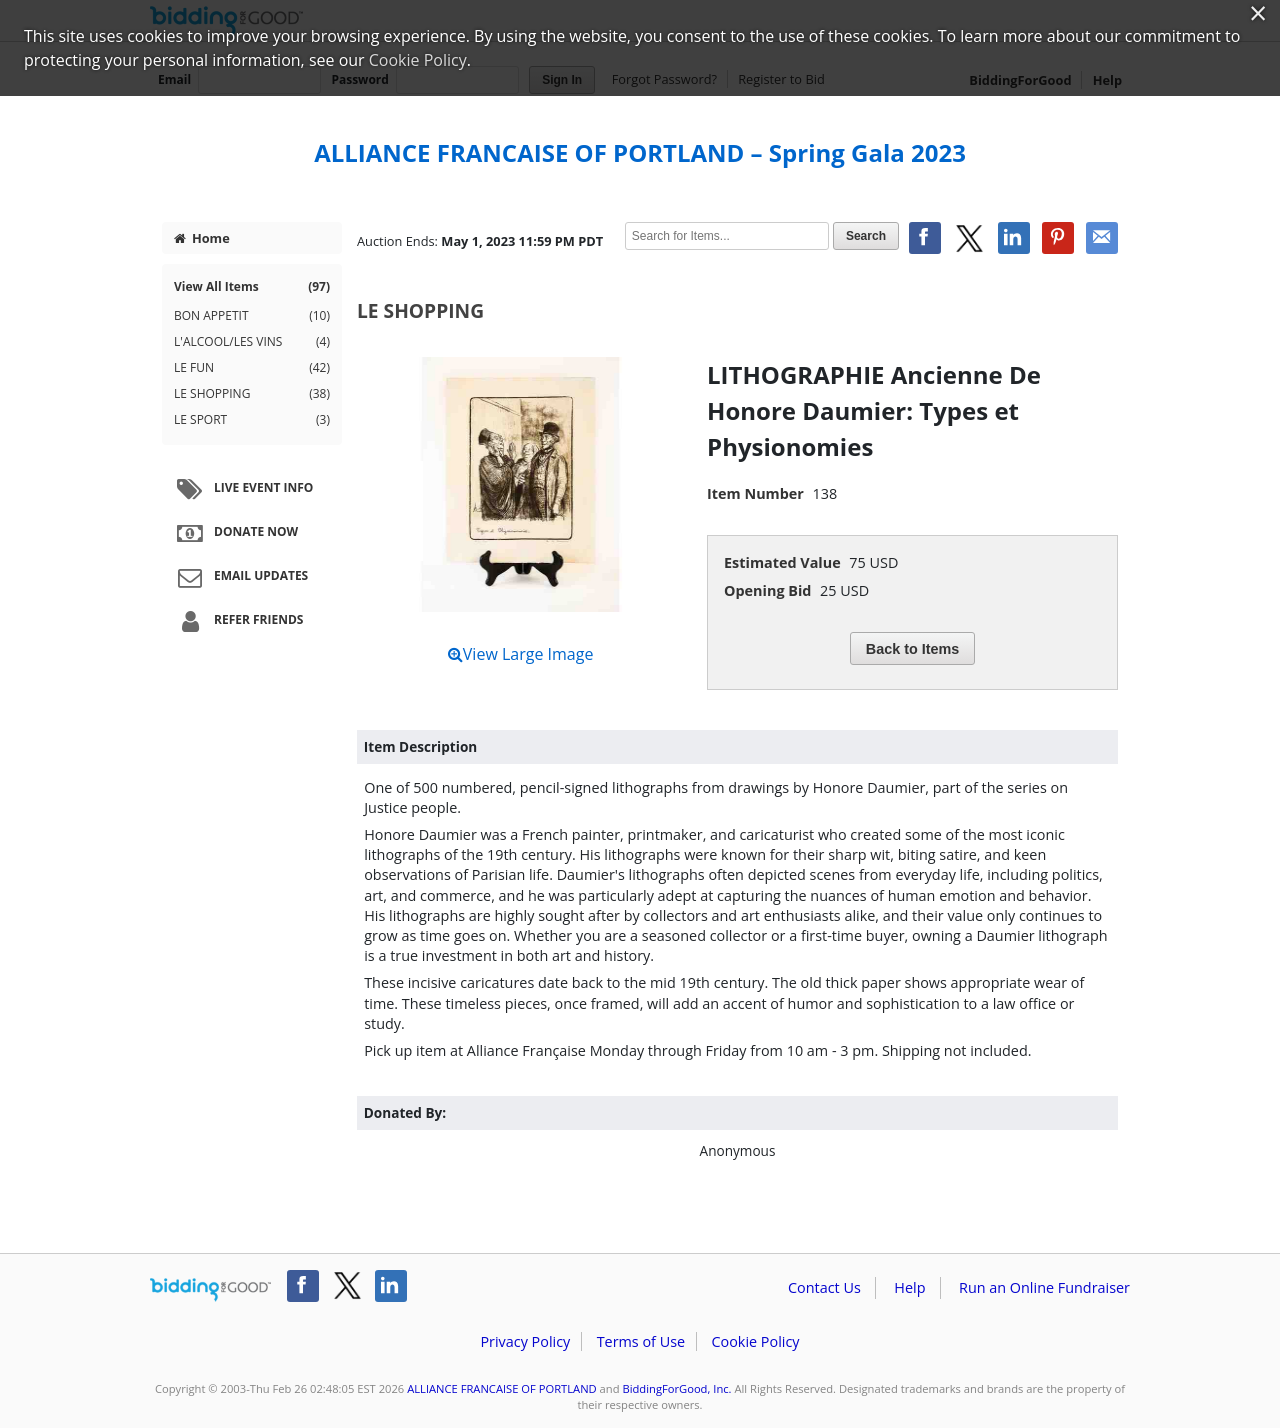 This screenshot has width=1280, height=1428. What do you see at coordinates (235, 533) in the screenshot?
I see `Donate Now` at bounding box center [235, 533].